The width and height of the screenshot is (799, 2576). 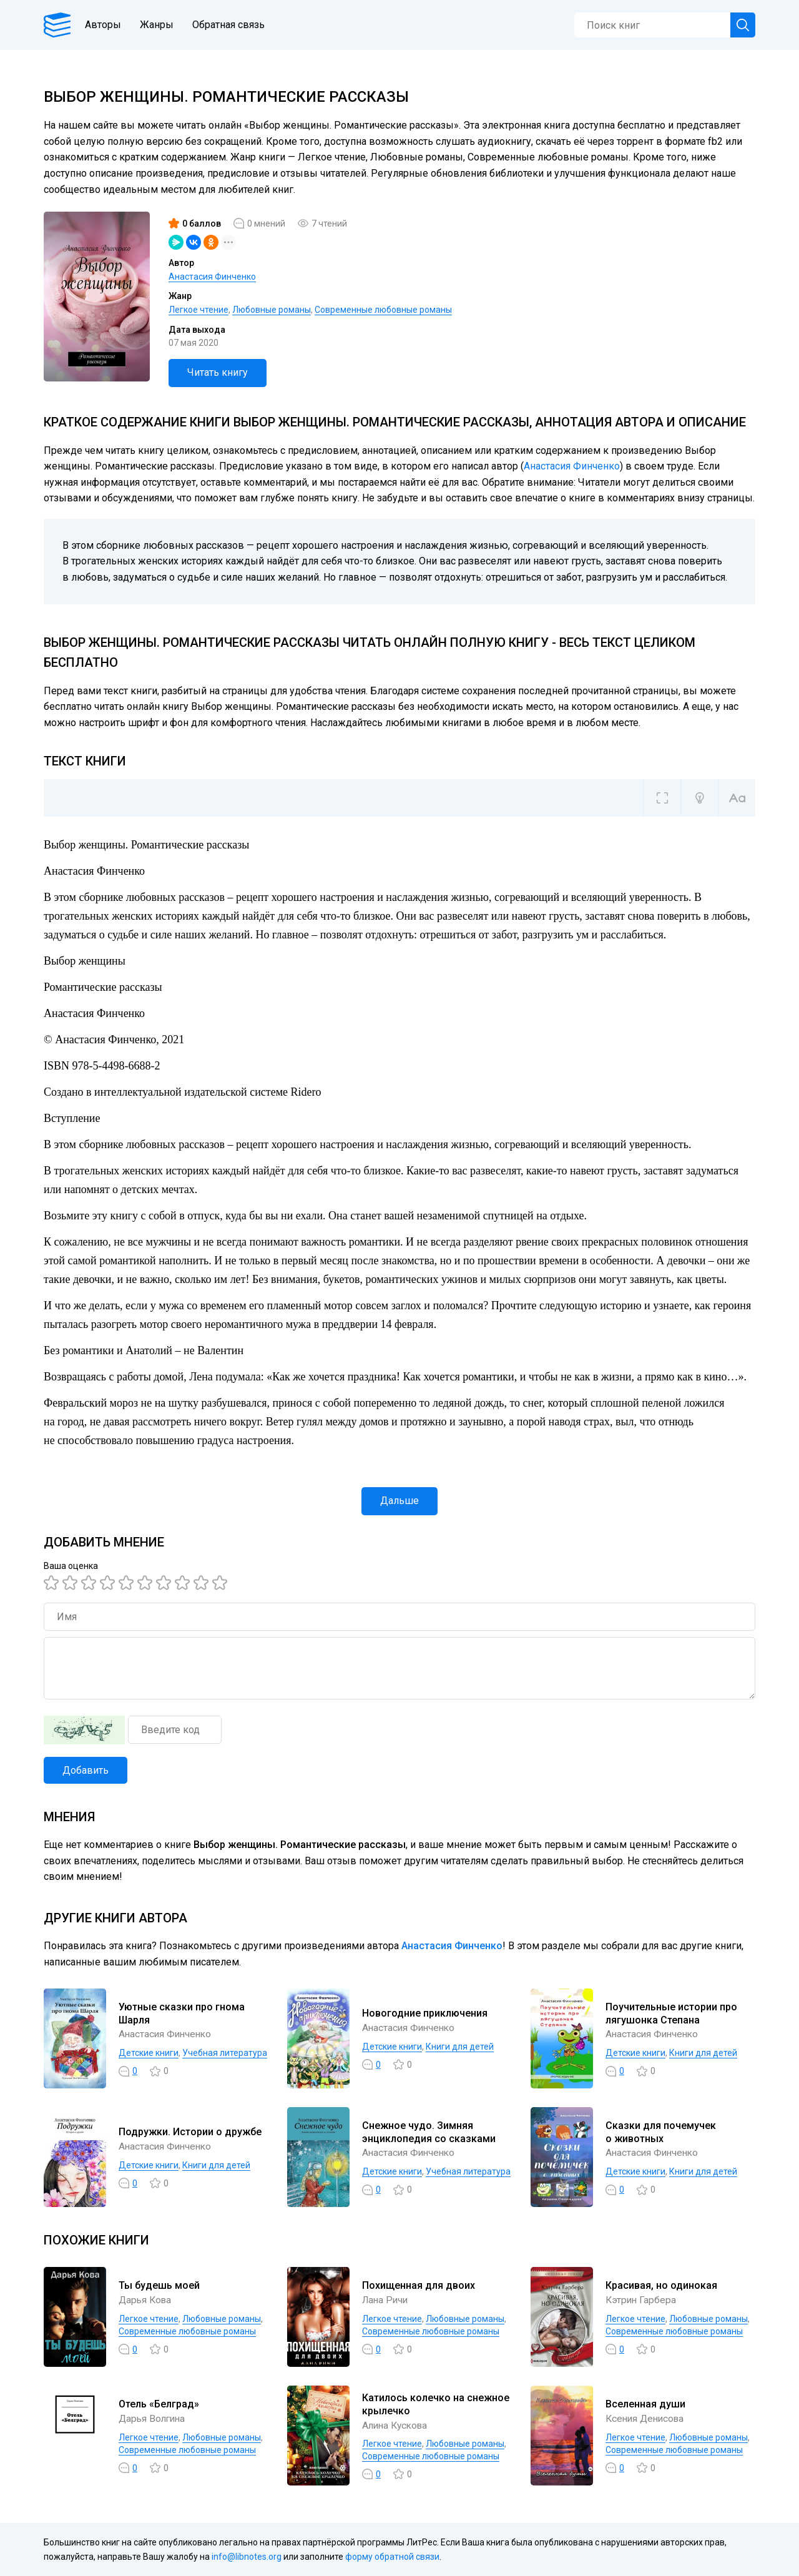 I want to click on Снежное чудо. Зимняя энциклопедия со сказками, so click(x=429, y=2132).